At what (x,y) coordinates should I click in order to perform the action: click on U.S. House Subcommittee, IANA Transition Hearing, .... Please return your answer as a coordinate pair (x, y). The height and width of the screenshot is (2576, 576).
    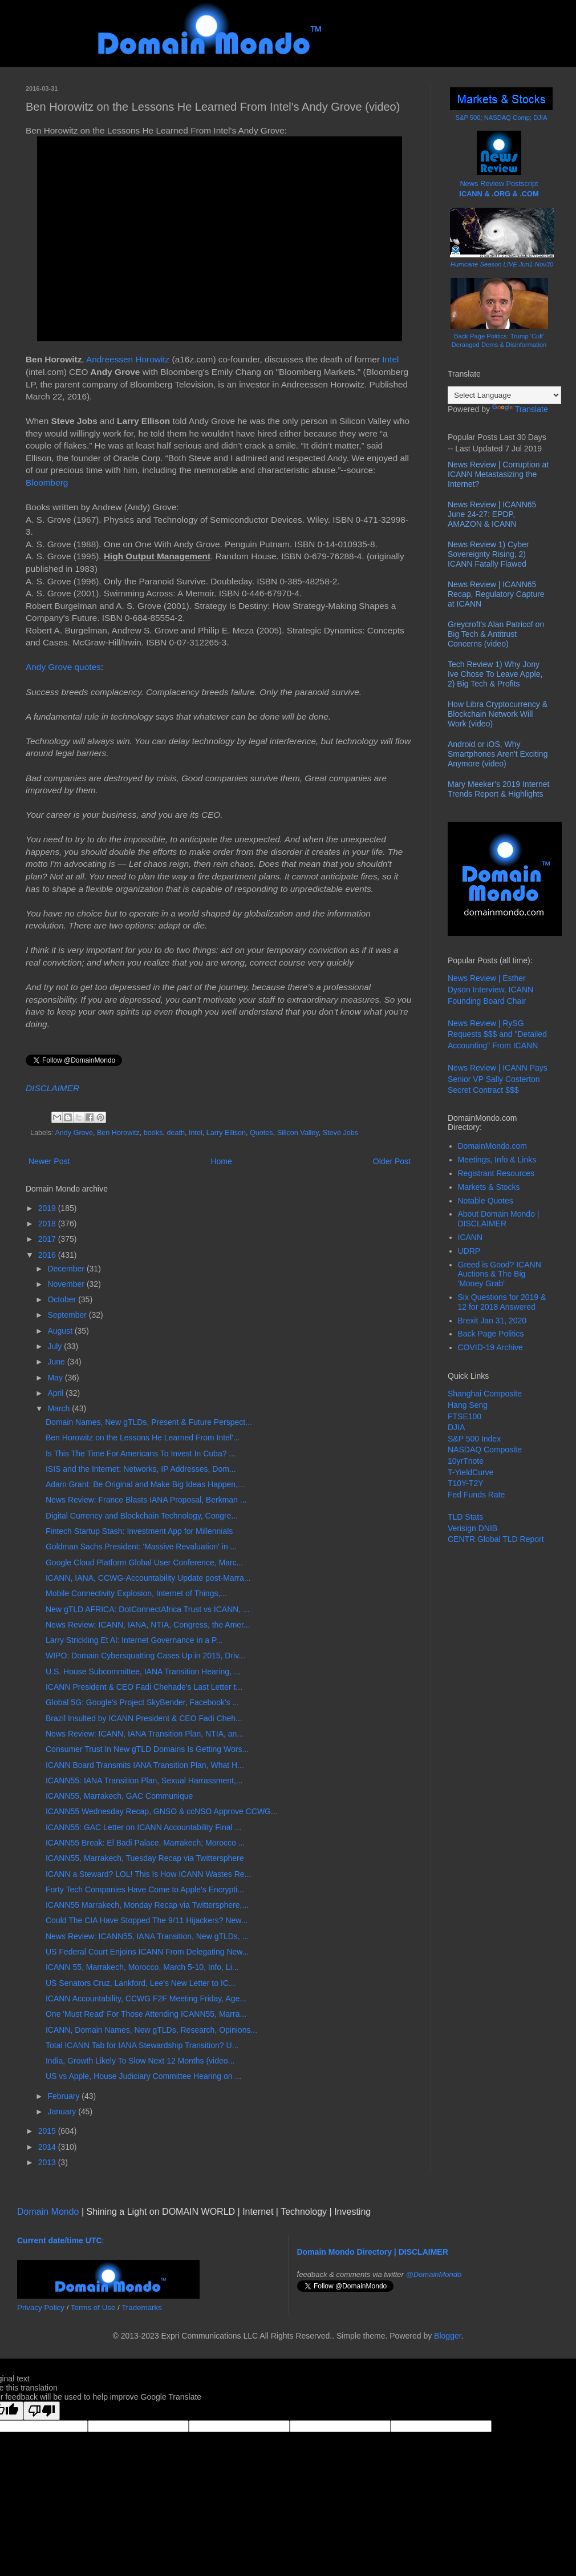
    Looking at the image, I should click on (143, 1671).